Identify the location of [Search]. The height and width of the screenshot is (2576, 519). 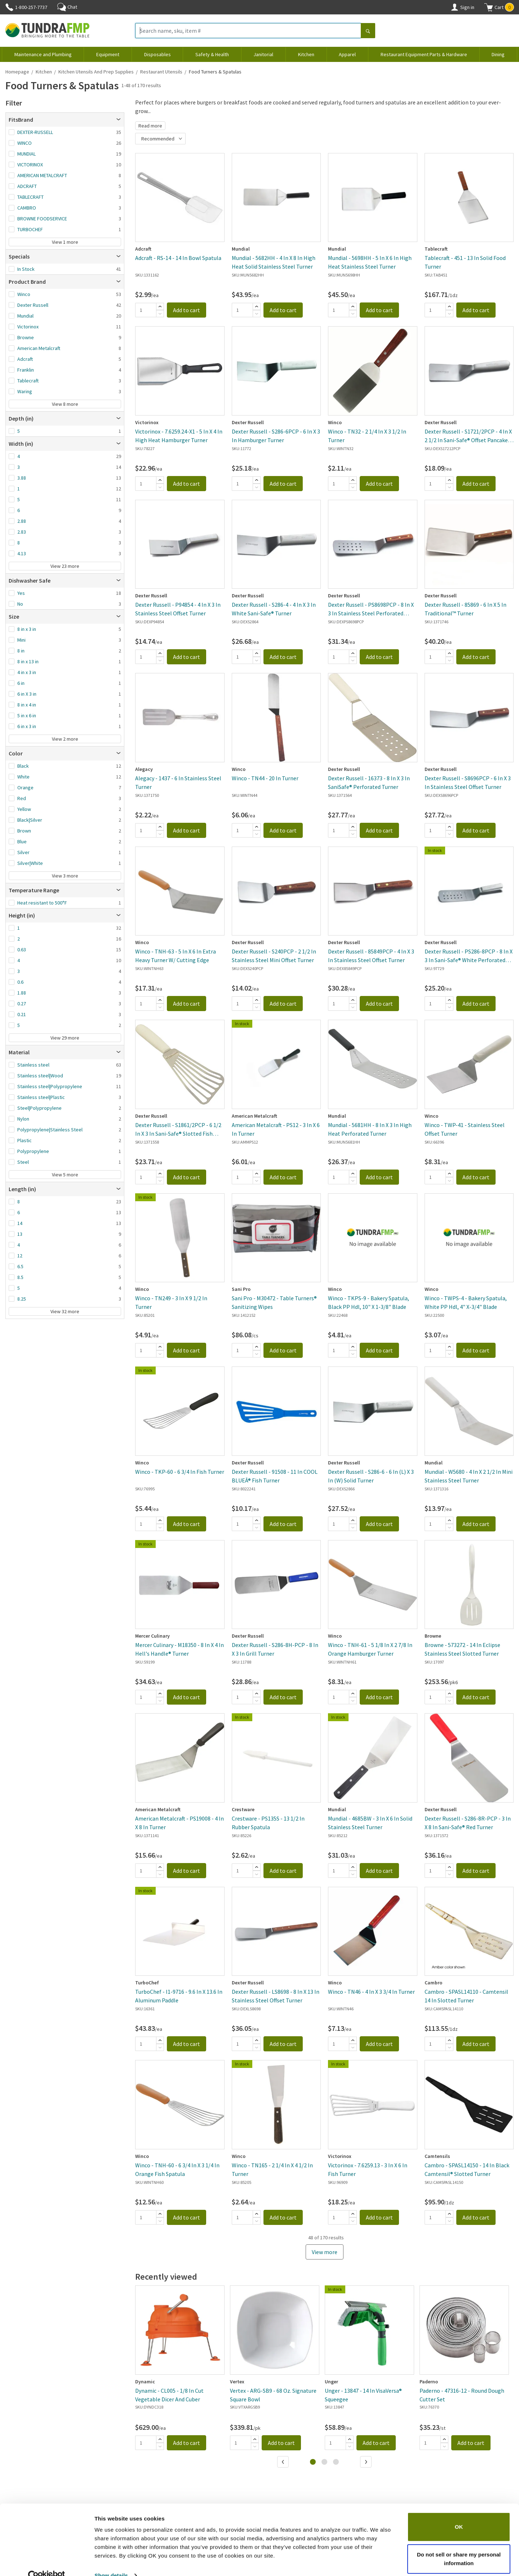
(368, 31).